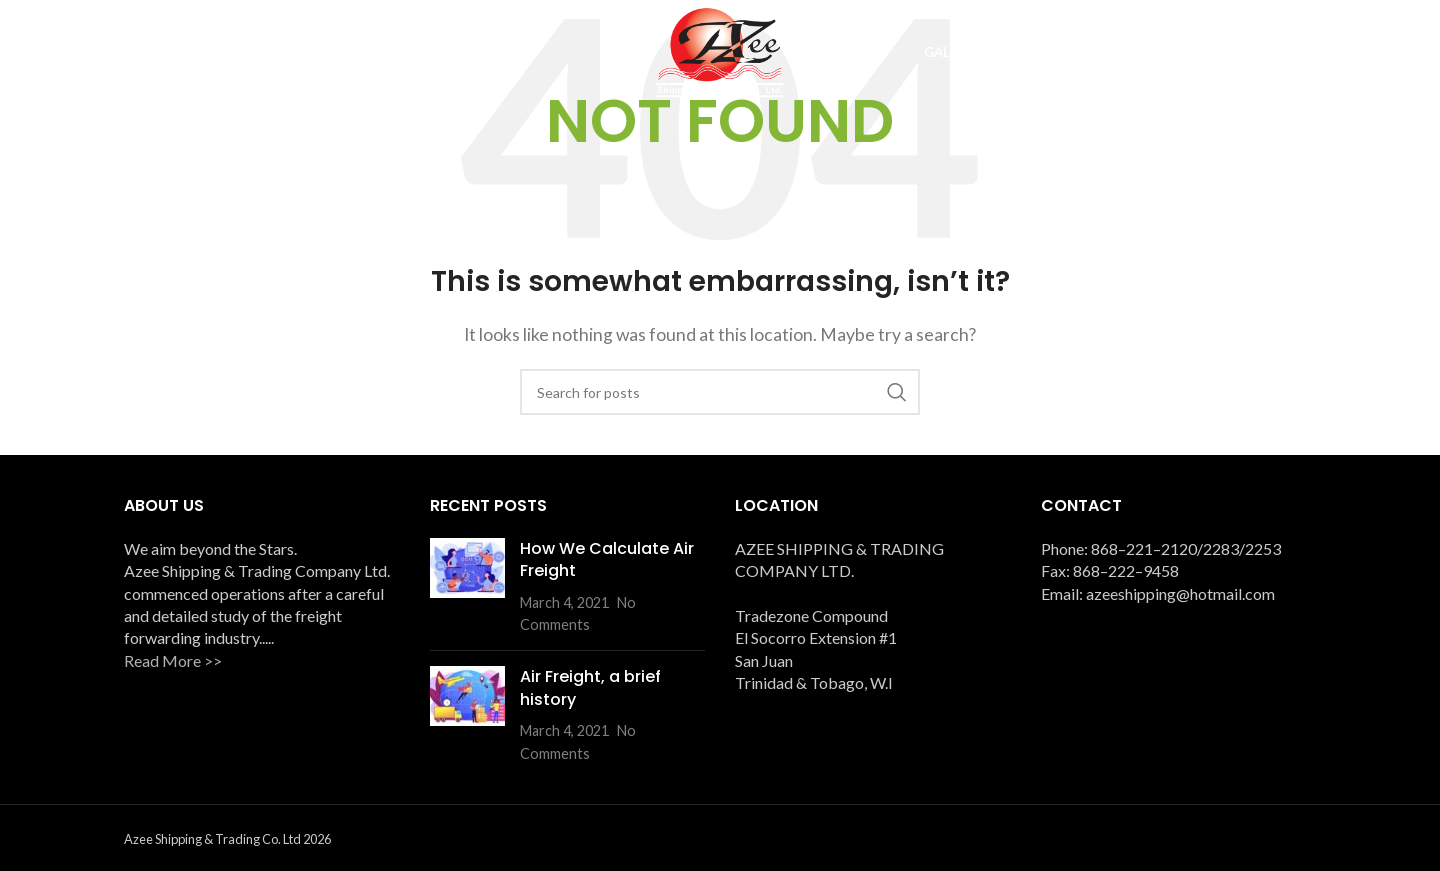 This screenshot has width=1440, height=871. I want to click on [Site logo], so click(720, 50).